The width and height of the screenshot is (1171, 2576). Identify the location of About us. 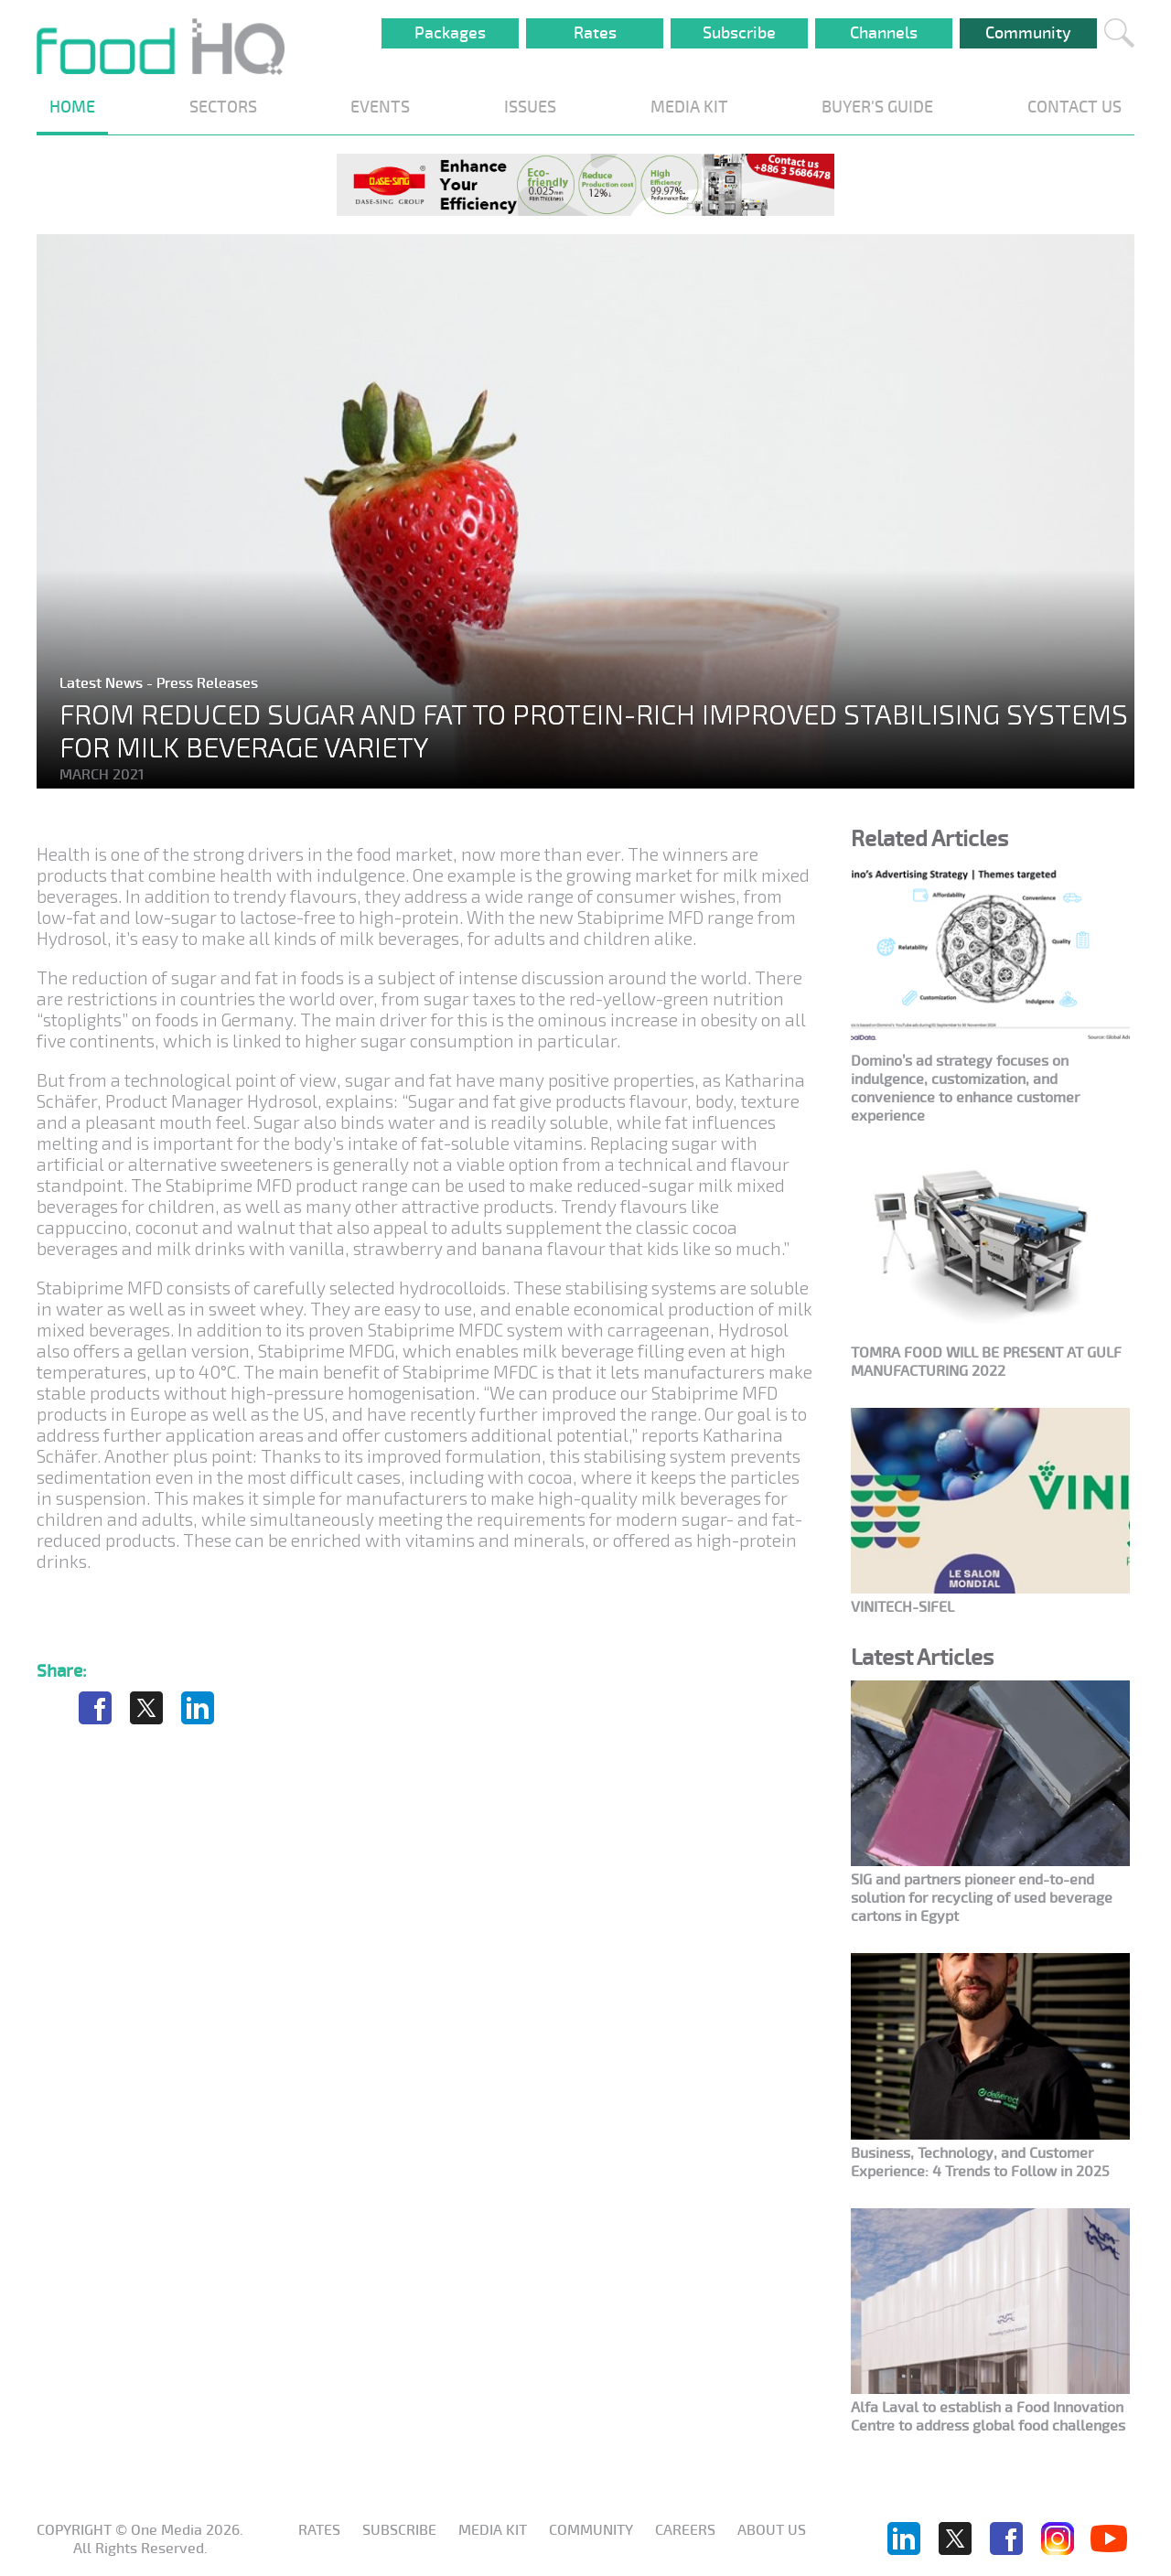
(771, 2530).